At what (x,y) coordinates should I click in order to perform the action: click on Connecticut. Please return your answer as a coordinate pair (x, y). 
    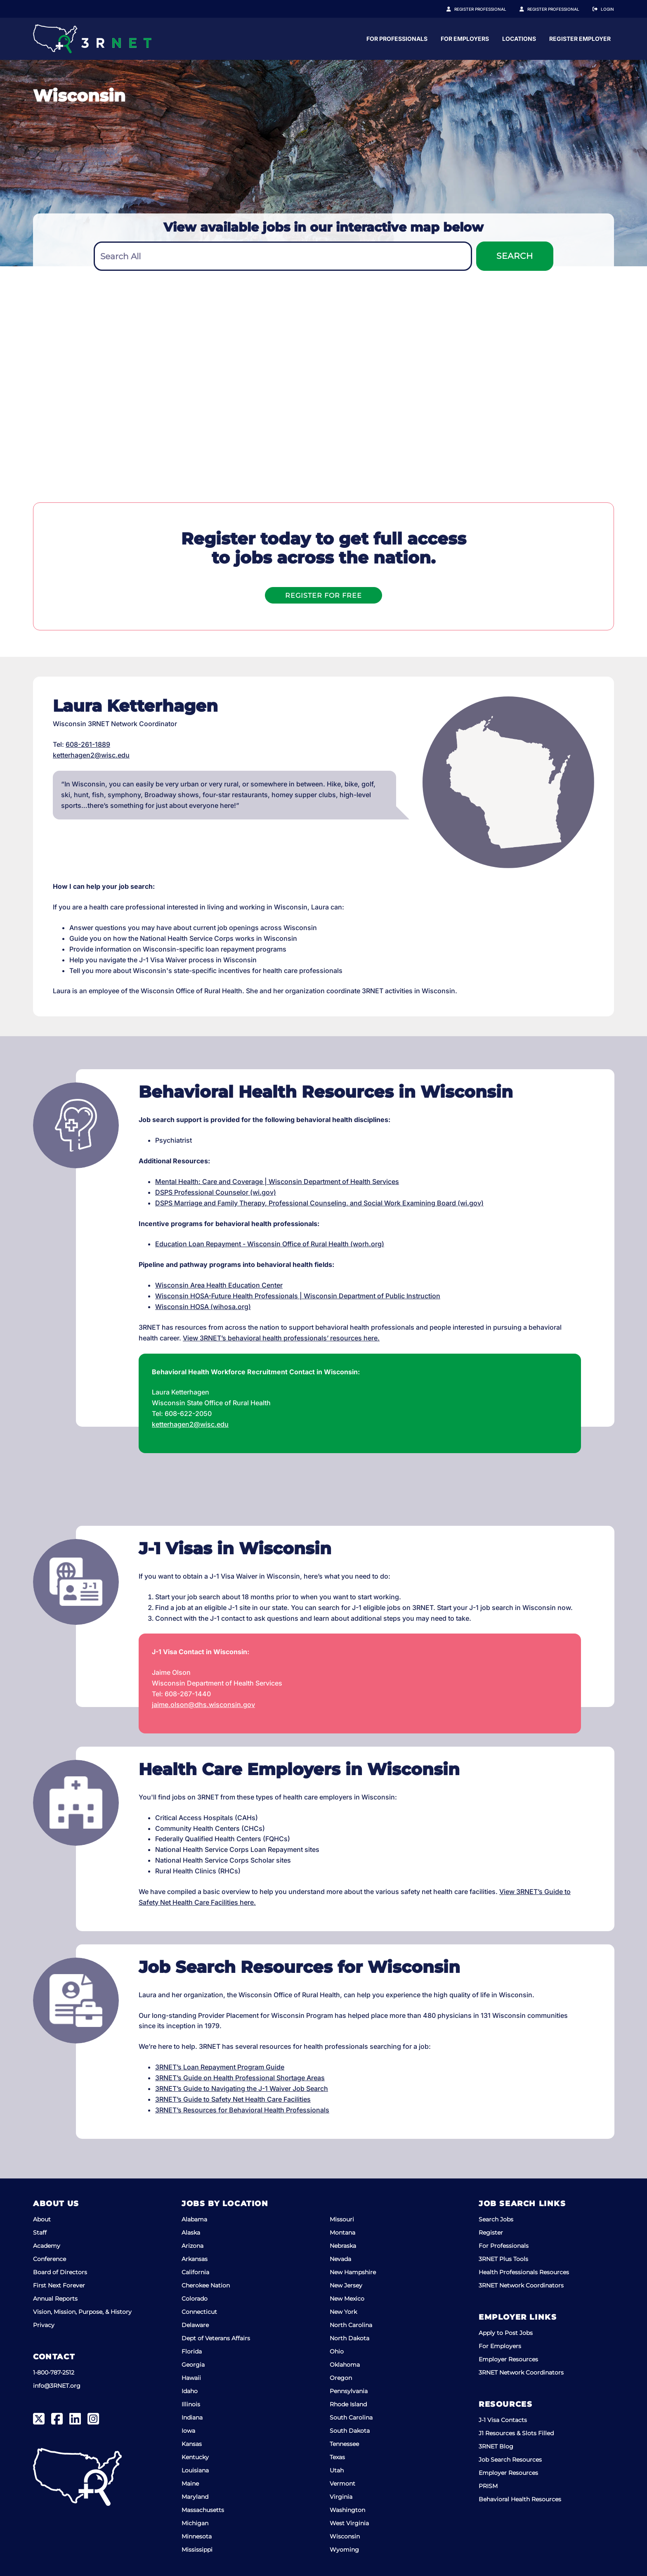
    Looking at the image, I should click on (199, 2312).